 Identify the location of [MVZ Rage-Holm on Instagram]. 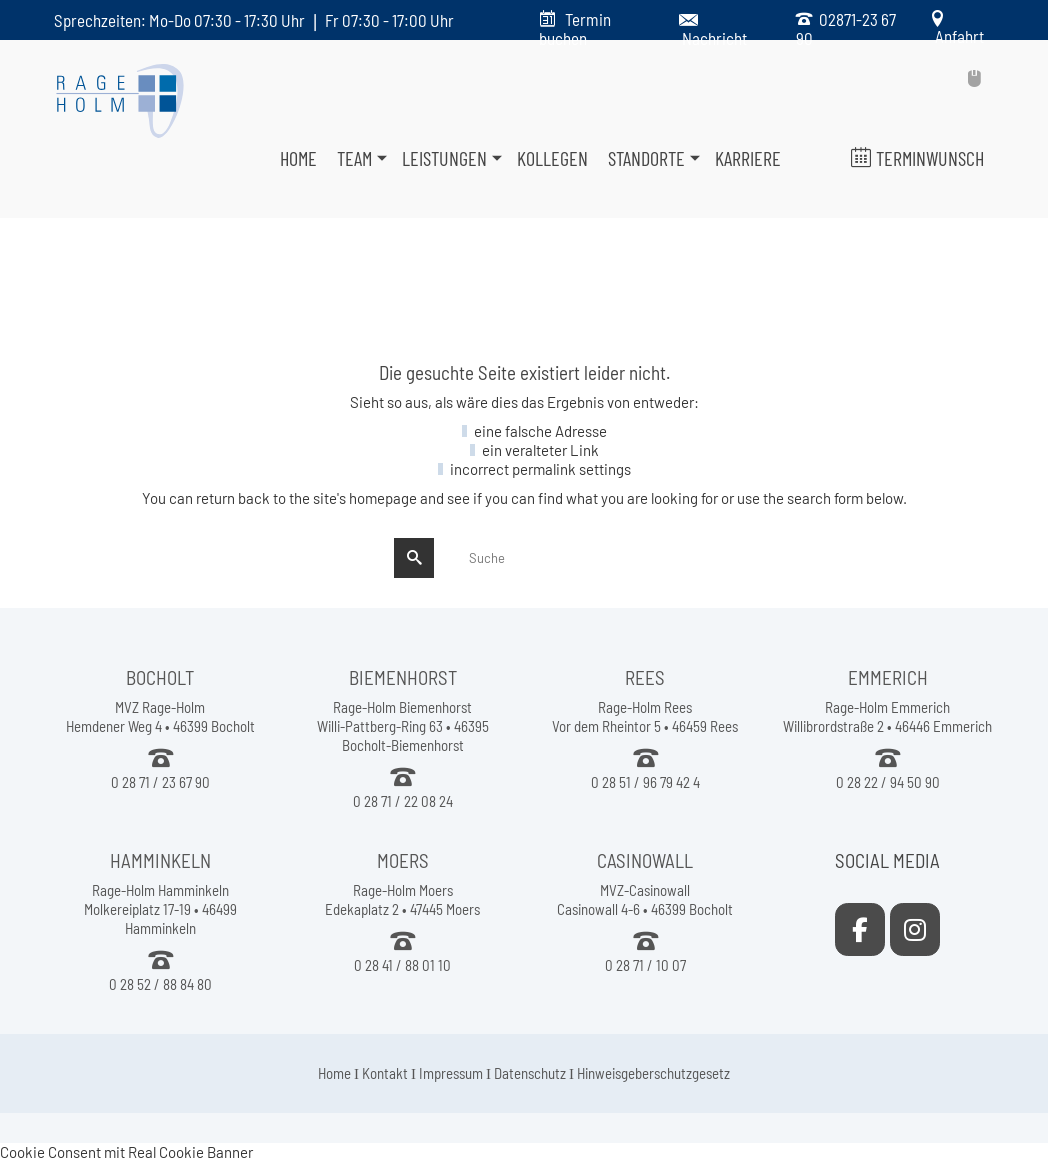
(915, 929).